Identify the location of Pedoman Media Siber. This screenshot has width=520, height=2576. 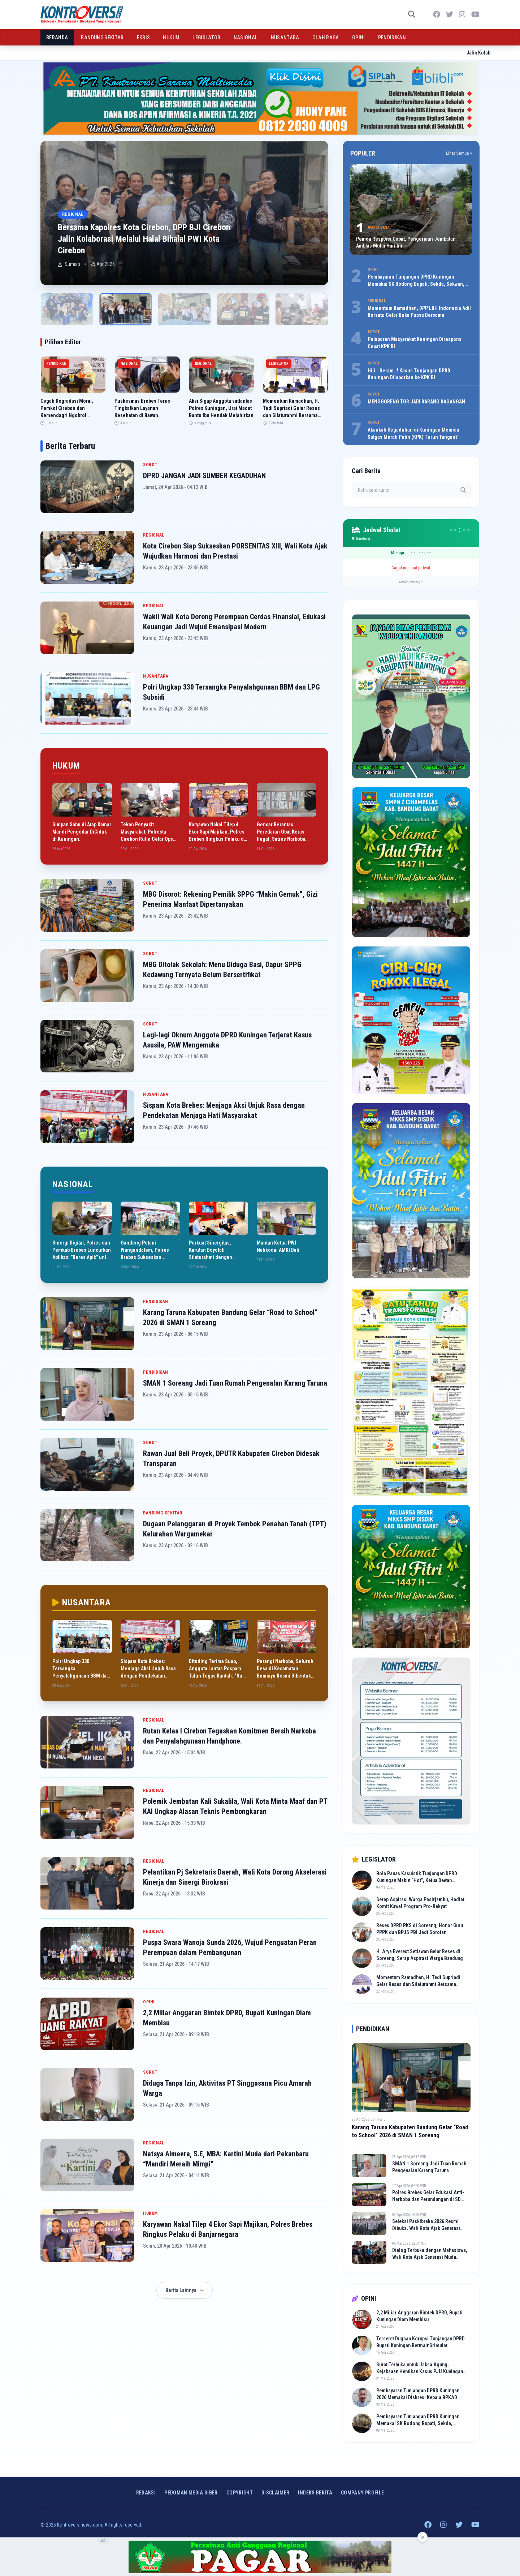
(191, 2493).